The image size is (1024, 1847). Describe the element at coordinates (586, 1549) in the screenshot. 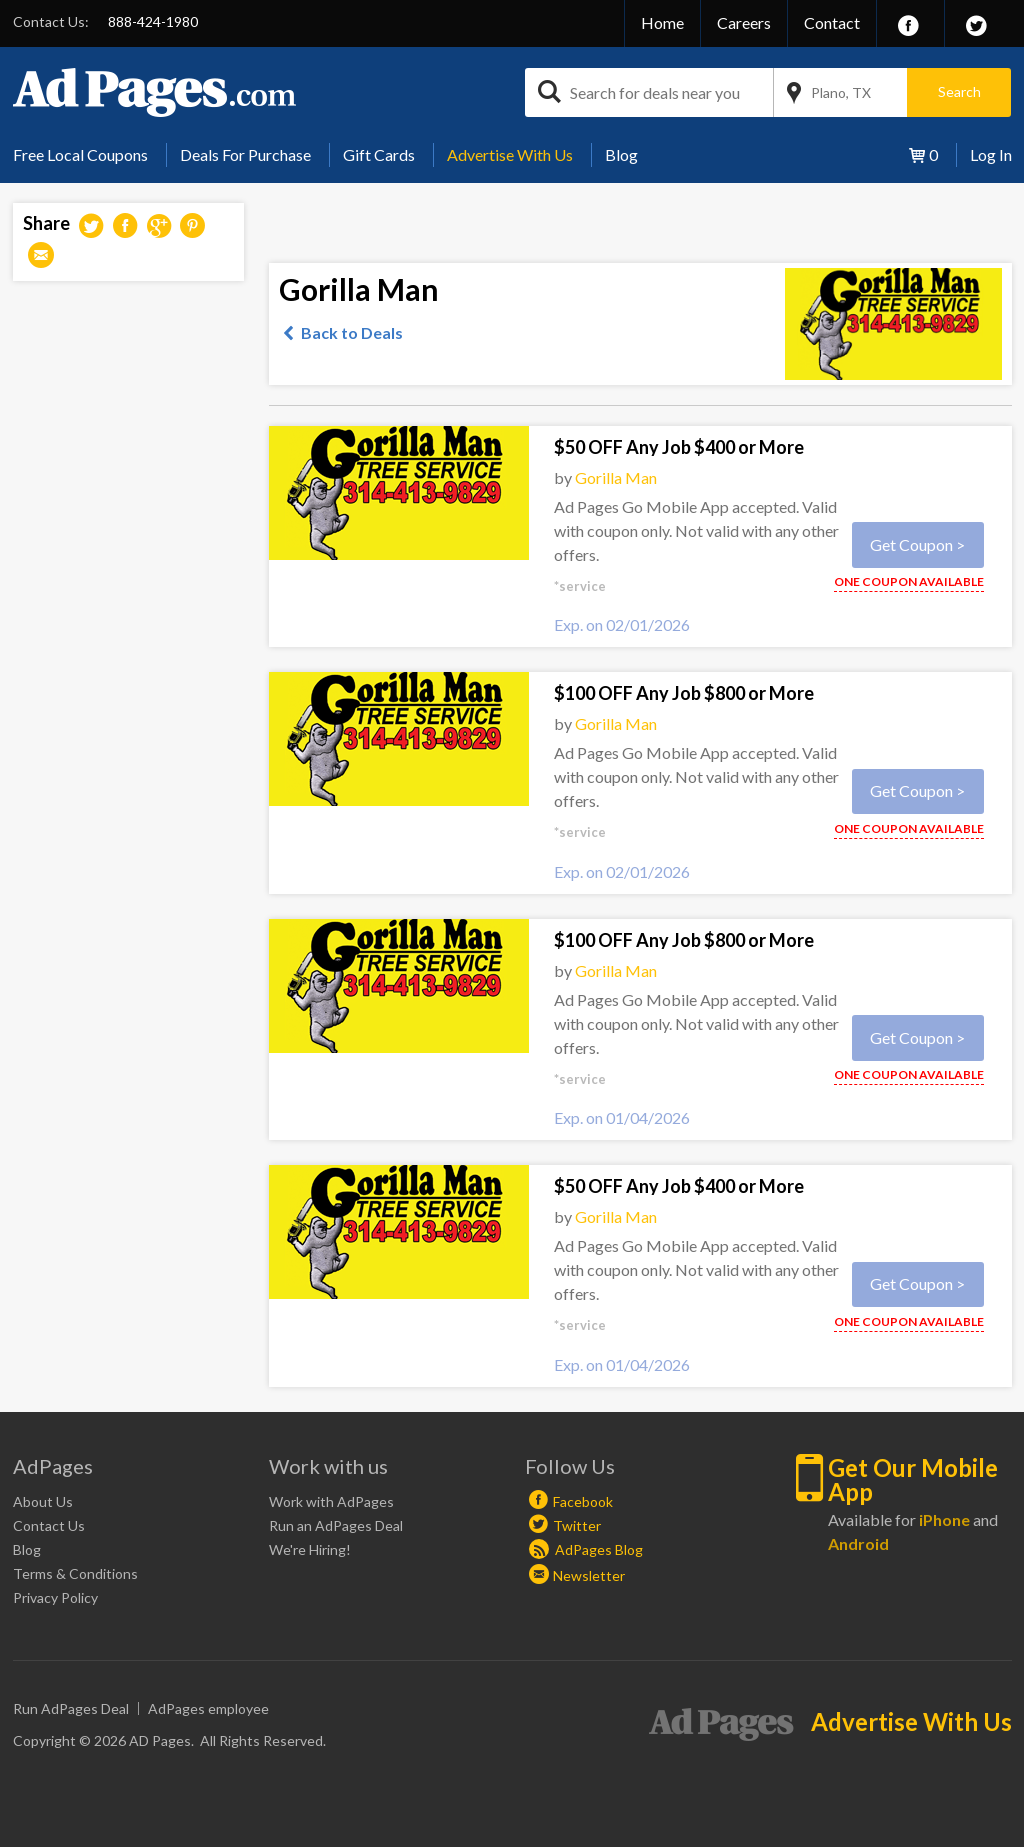

I see `AdPages Blog` at that location.